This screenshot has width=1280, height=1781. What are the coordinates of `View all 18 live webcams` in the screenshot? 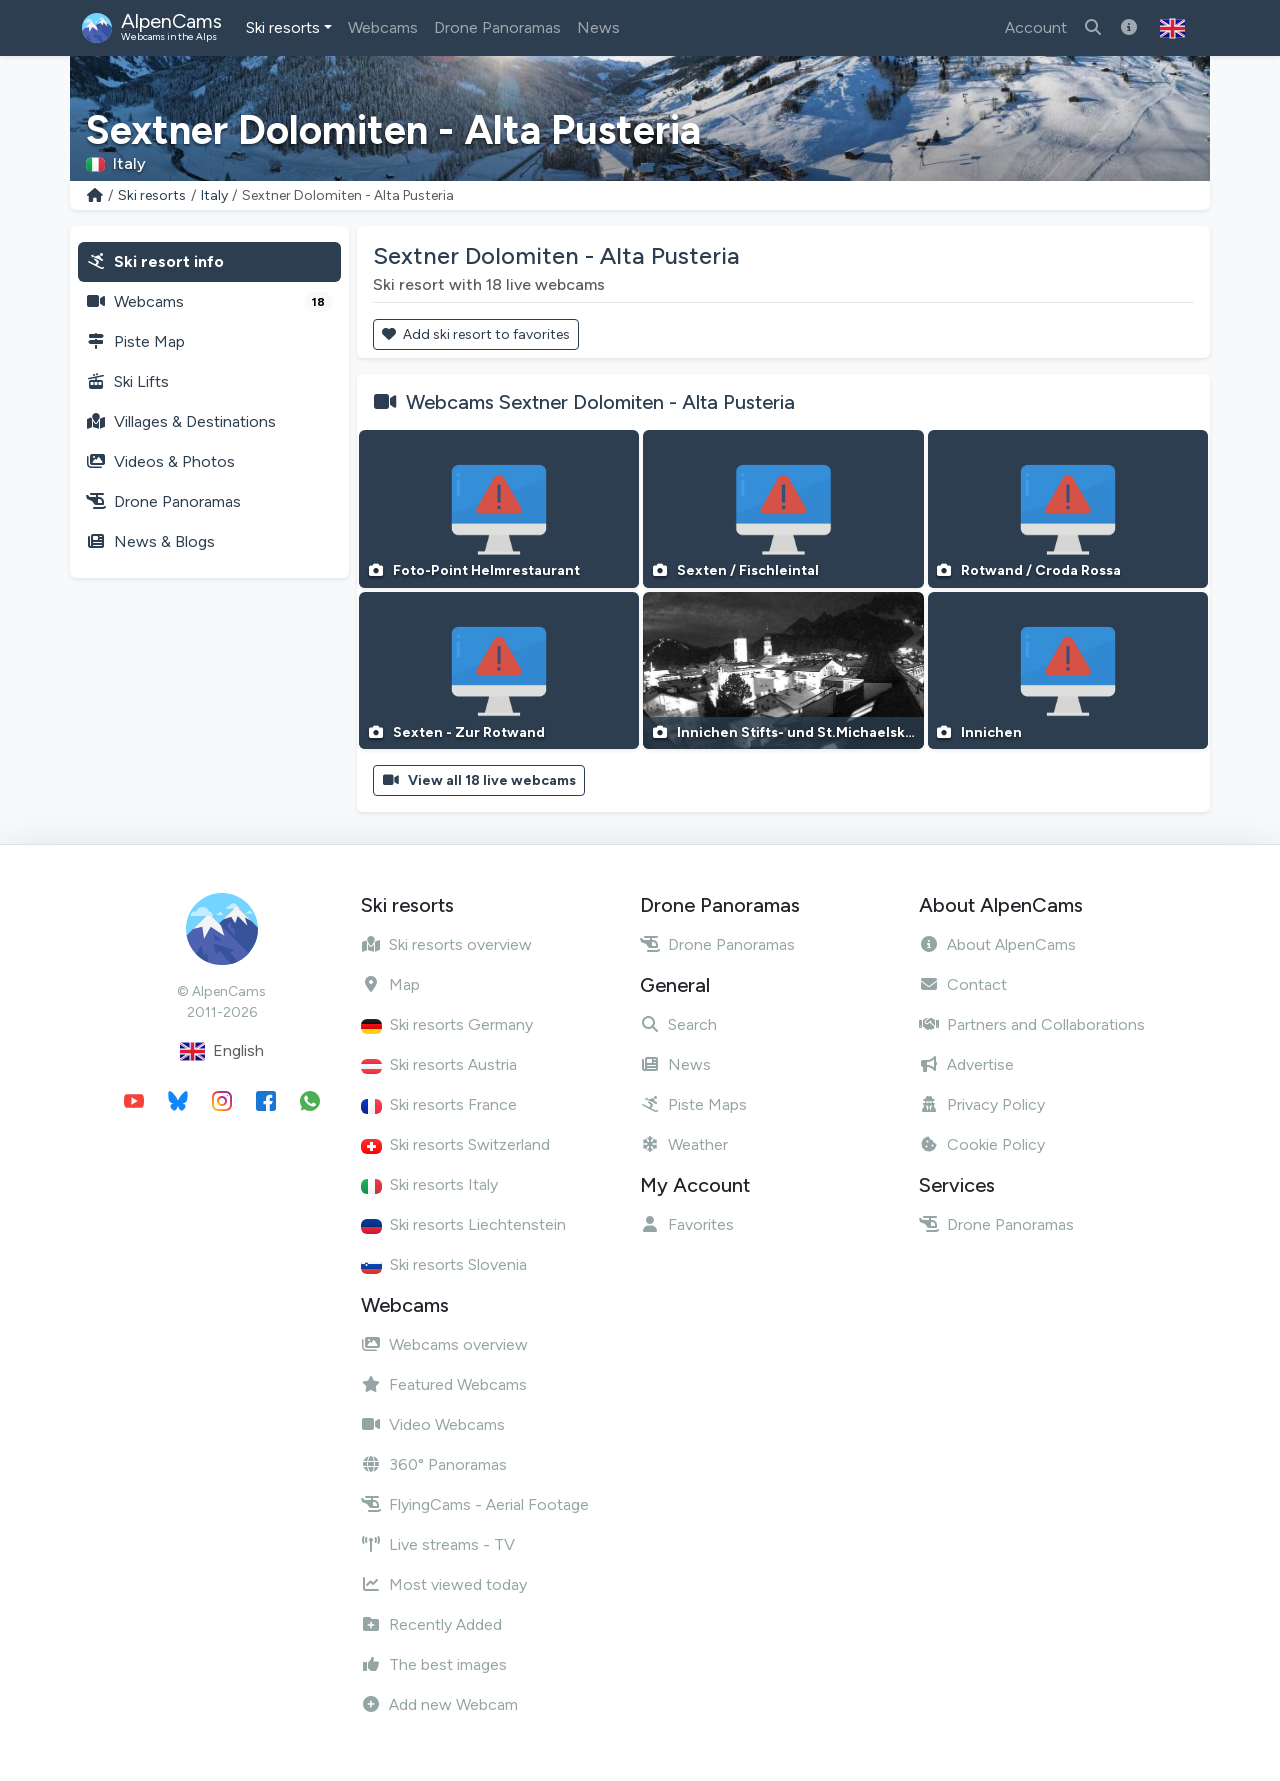 It's located at (479, 780).